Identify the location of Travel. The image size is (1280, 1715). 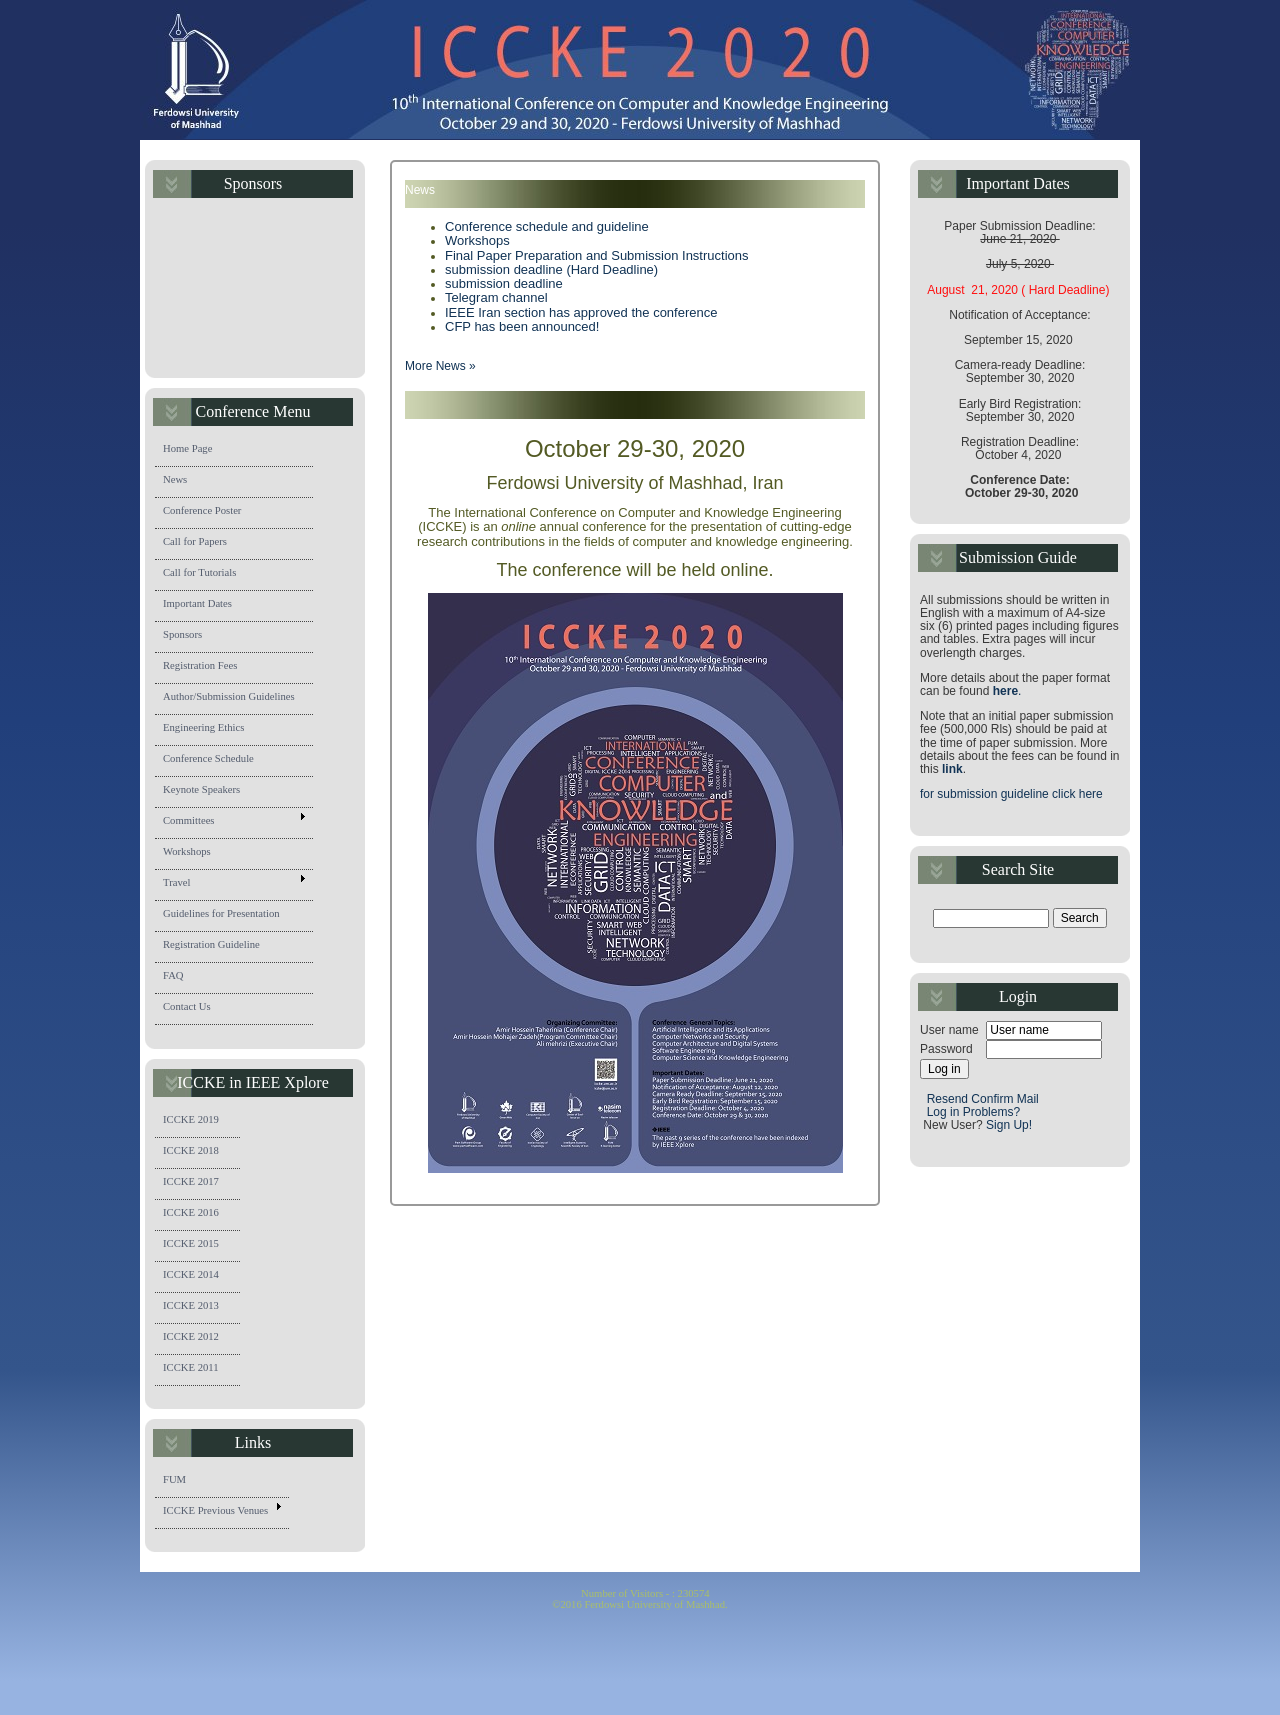
(233, 884).